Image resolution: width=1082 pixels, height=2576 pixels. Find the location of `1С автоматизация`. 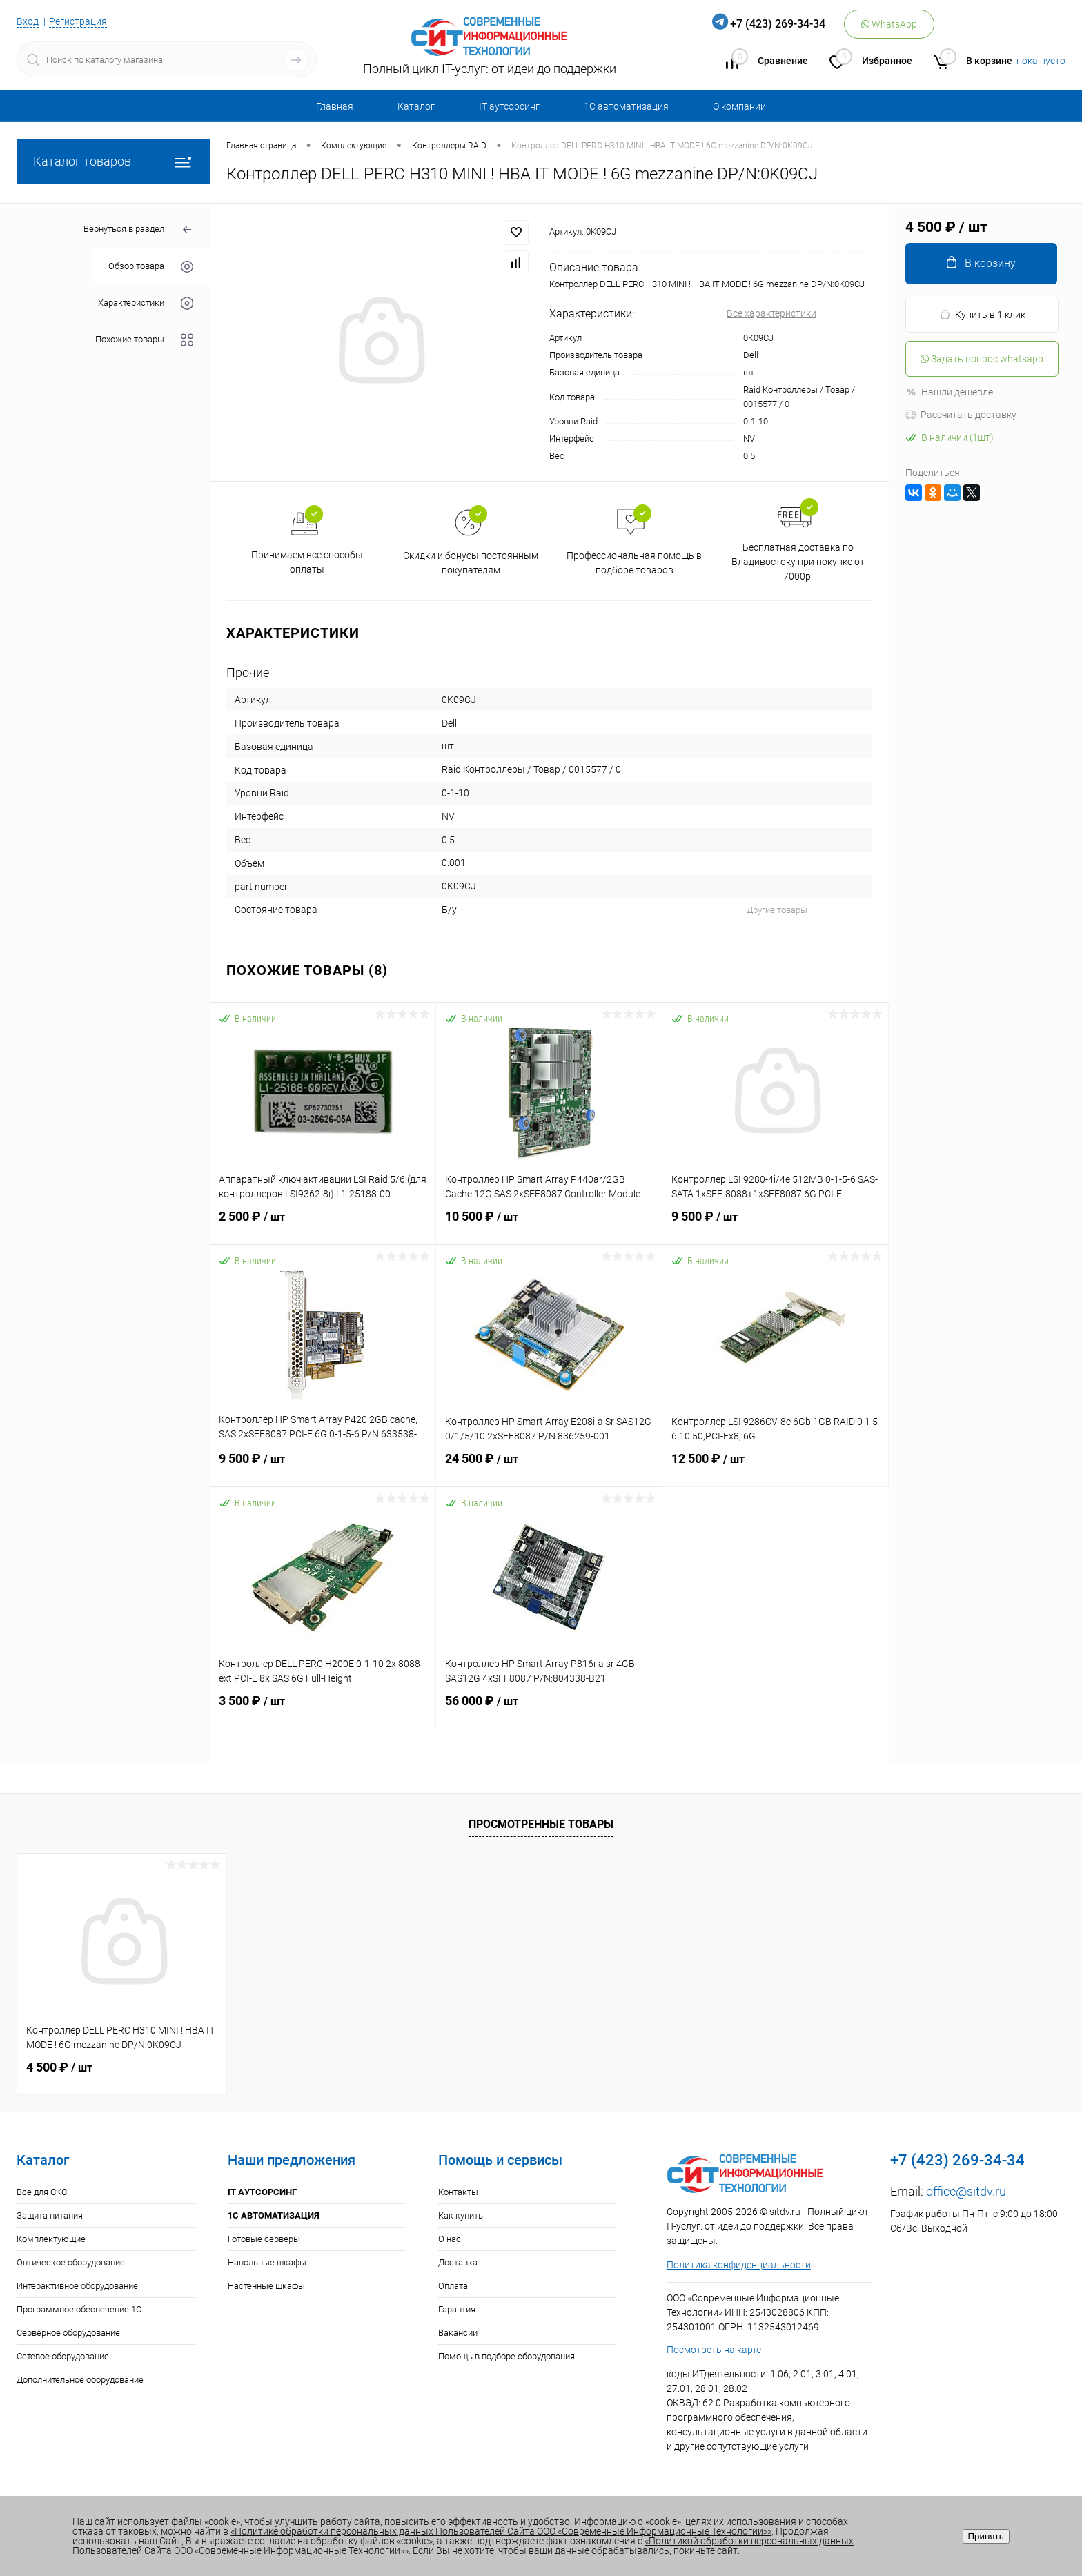

1С автоматизация is located at coordinates (626, 106).